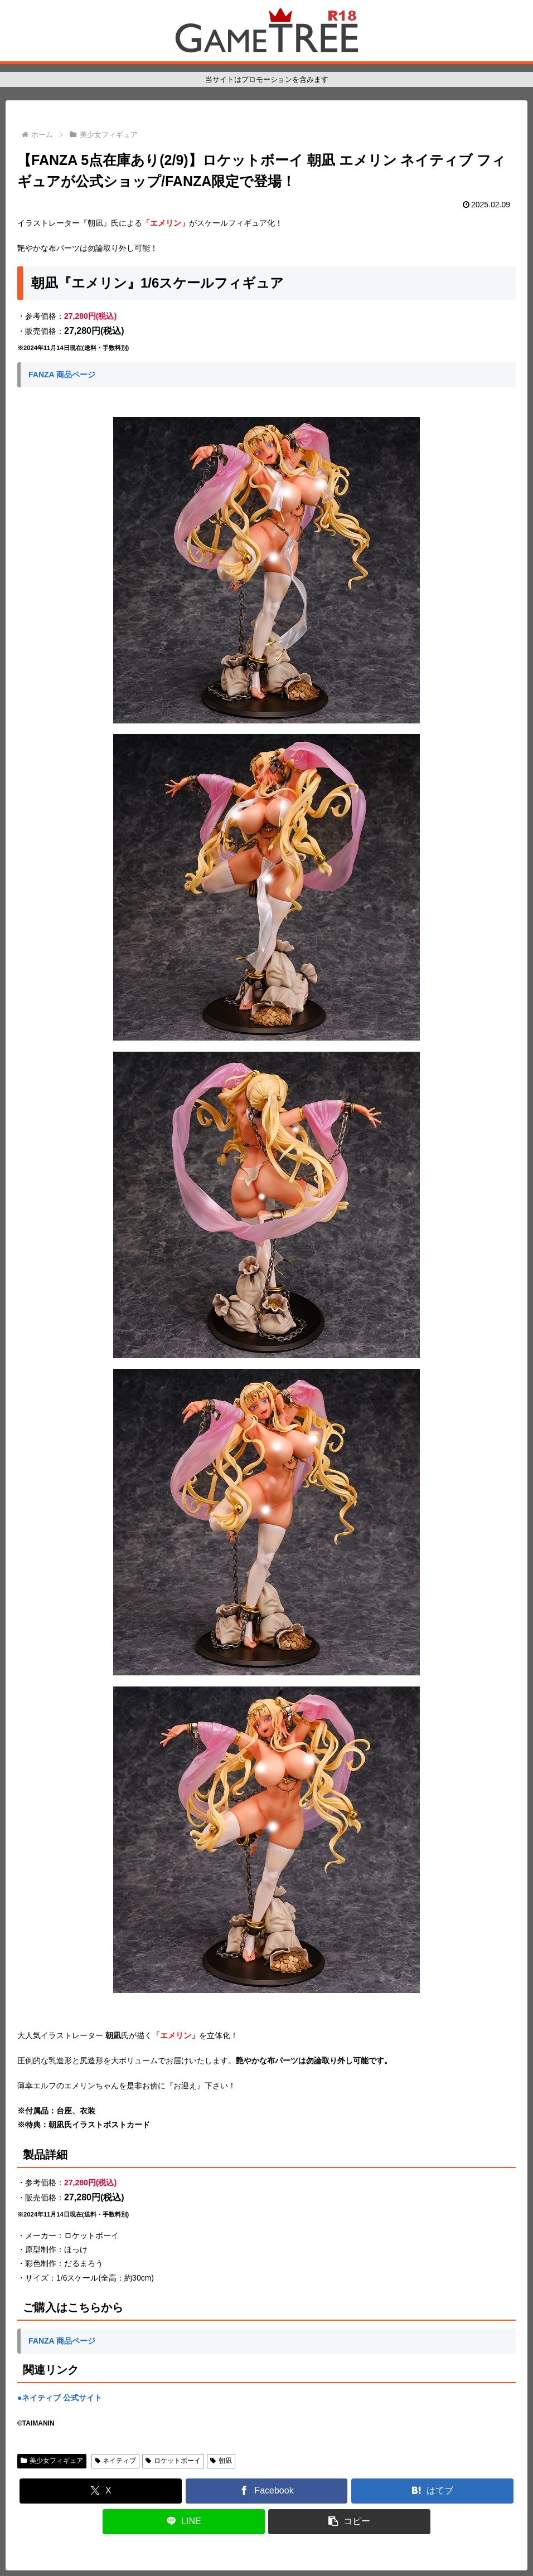 This screenshot has width=533, height=2576. Describe the element at coordinates (267, 2491) in the screenshot. I see `[Facebookでシェア]` at that location.